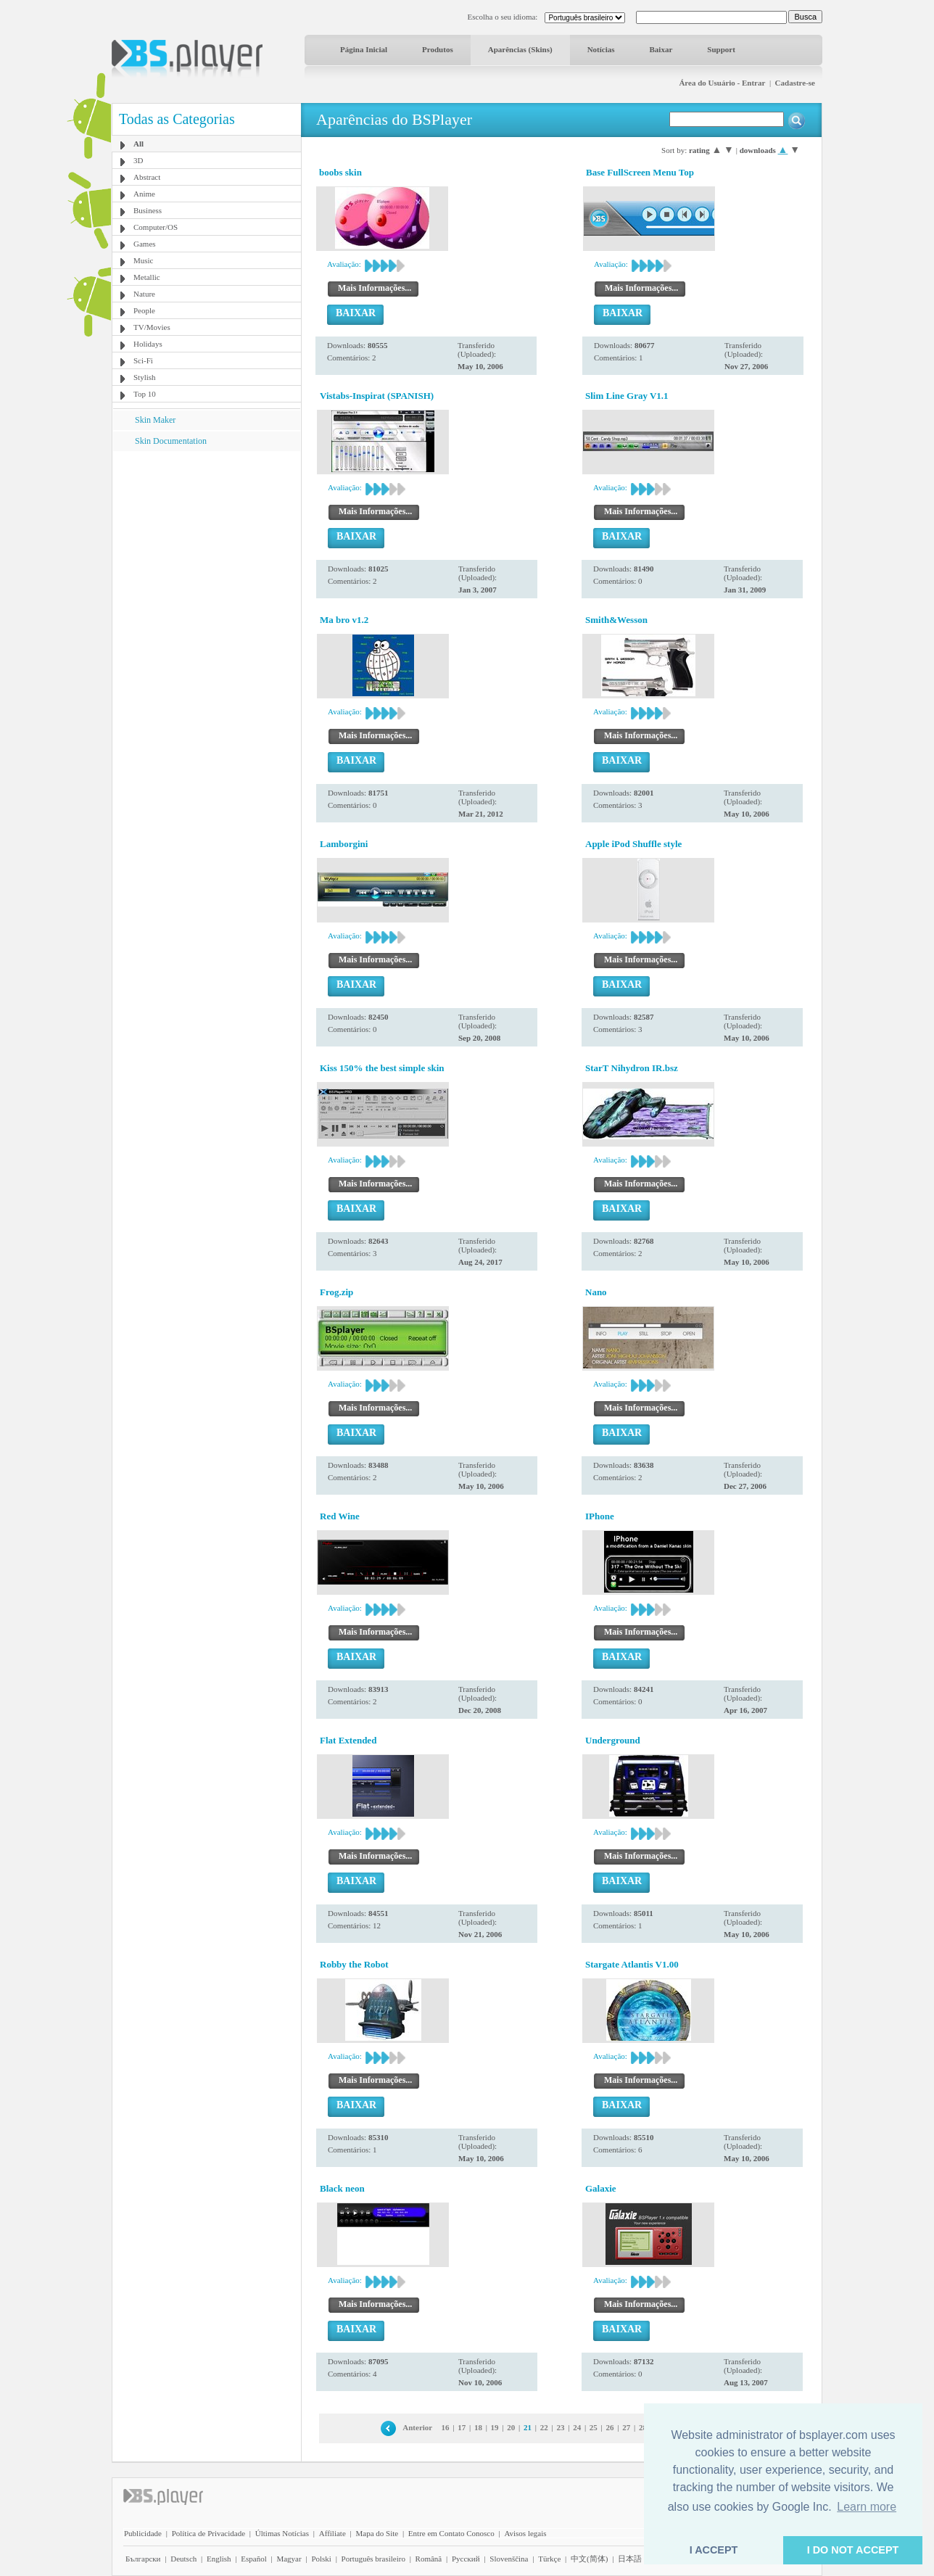  Describe the element at coordinates (466, 2558) in the screenshot. I see `Pyccĸий` at that location.